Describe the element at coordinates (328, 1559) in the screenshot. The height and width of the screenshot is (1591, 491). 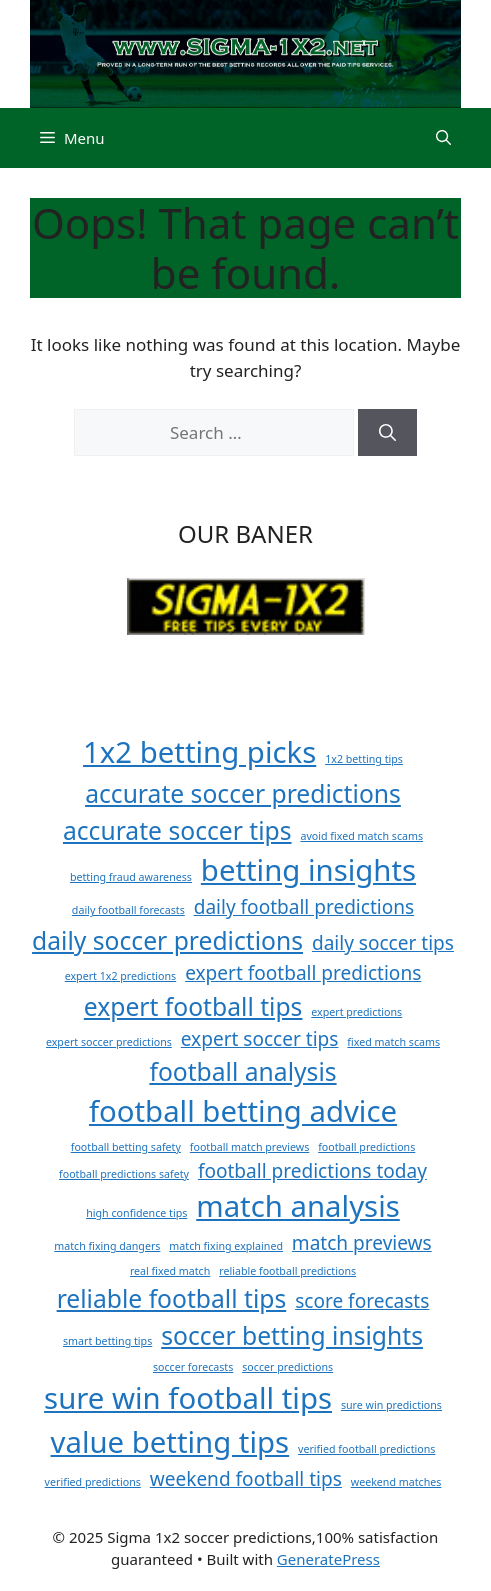
I see `GeneratePress` at that location.